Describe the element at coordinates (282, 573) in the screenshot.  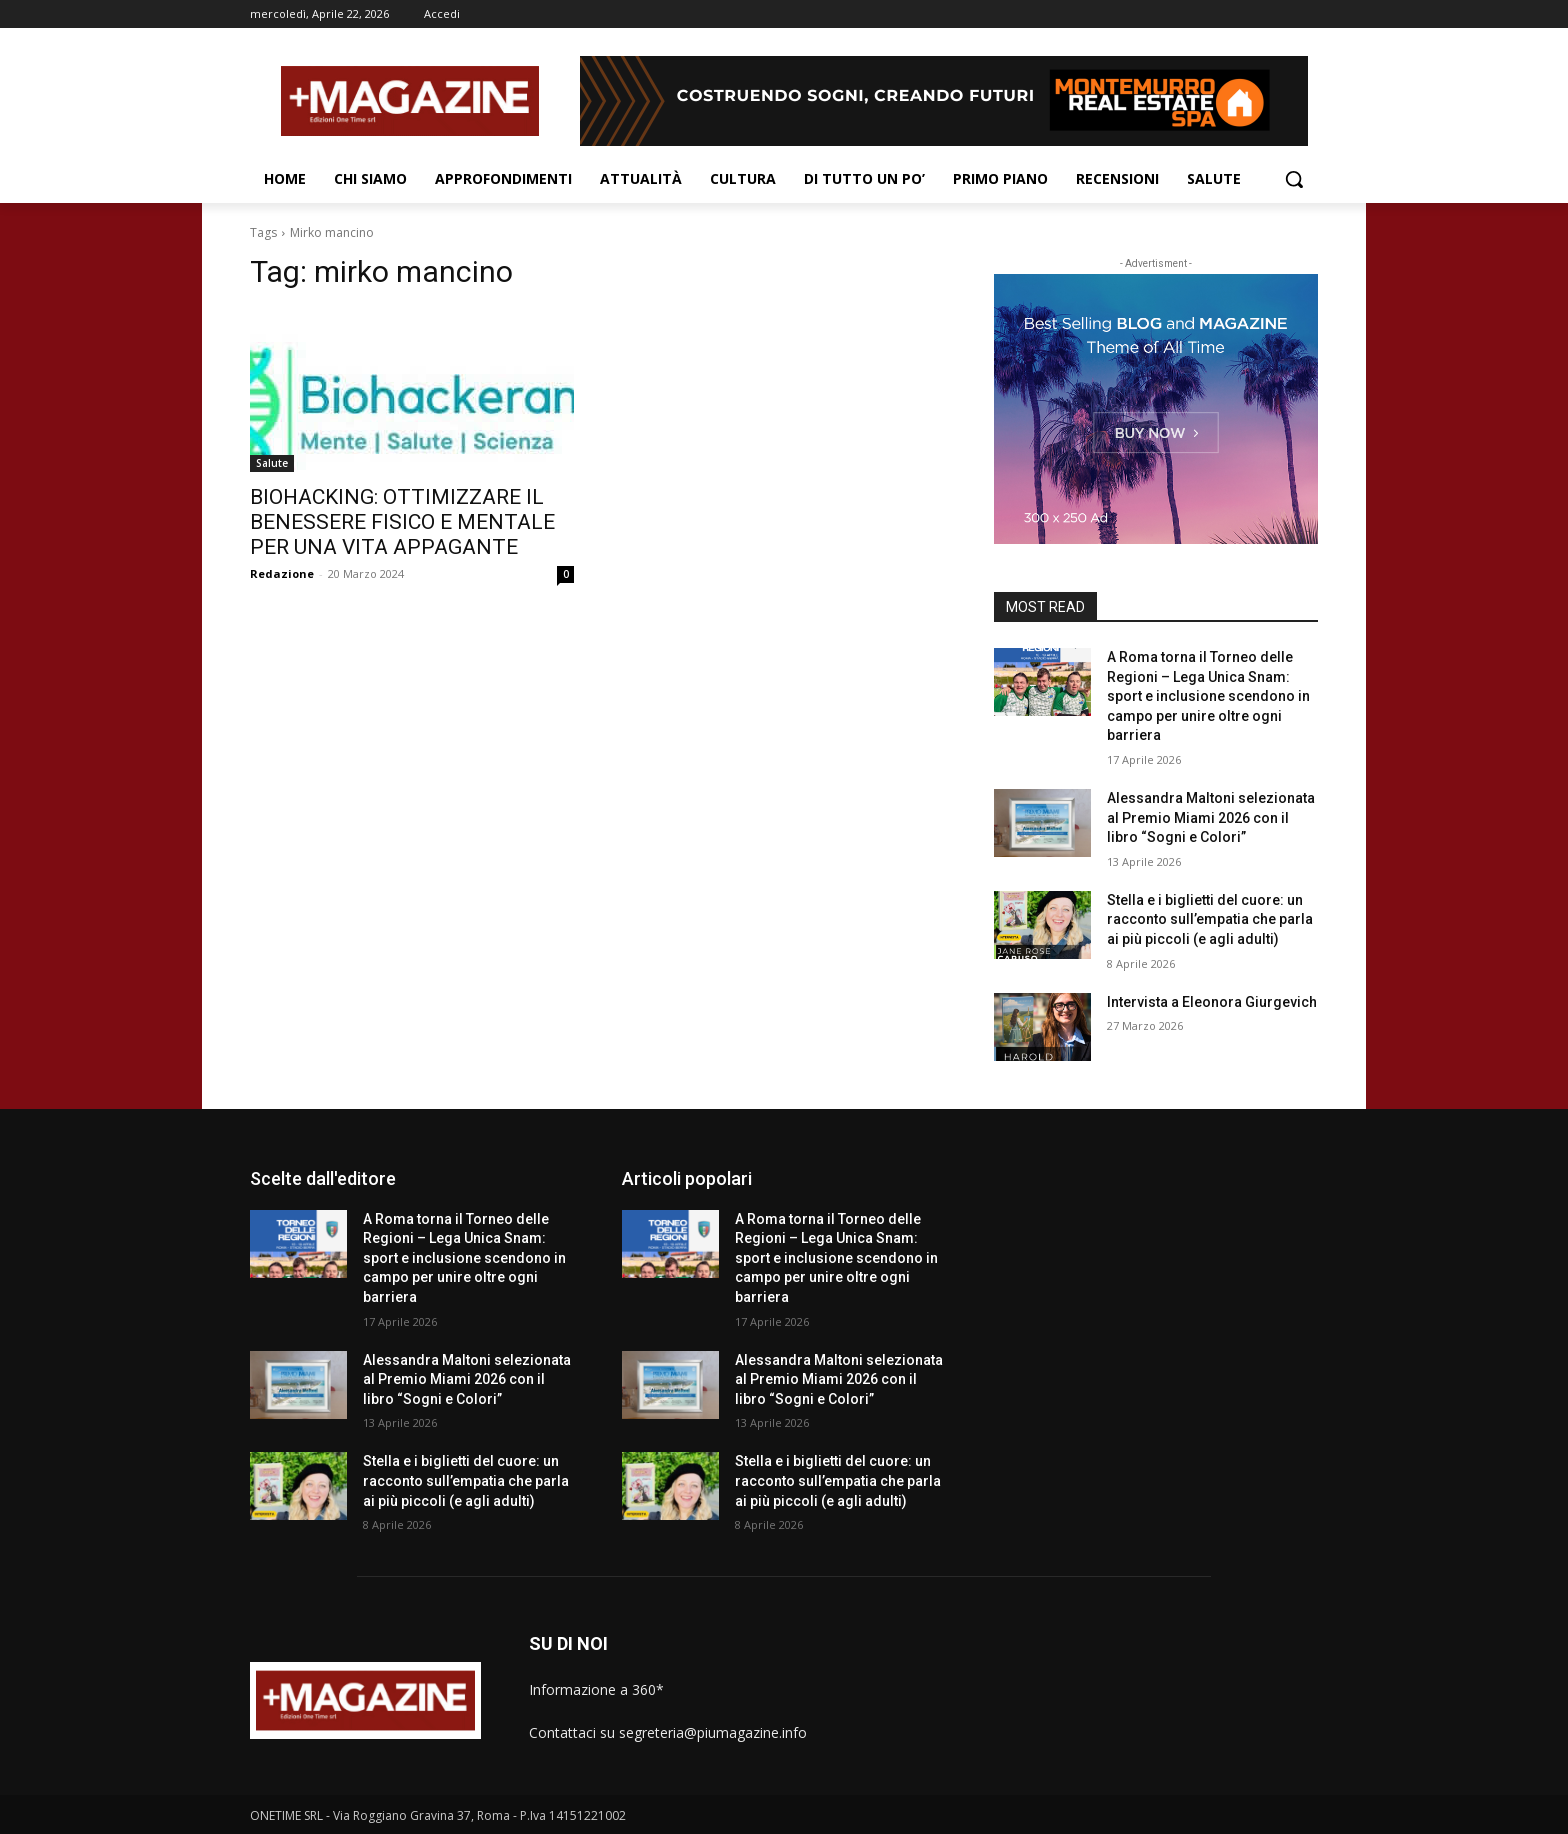
I see `Redazione` at that location.